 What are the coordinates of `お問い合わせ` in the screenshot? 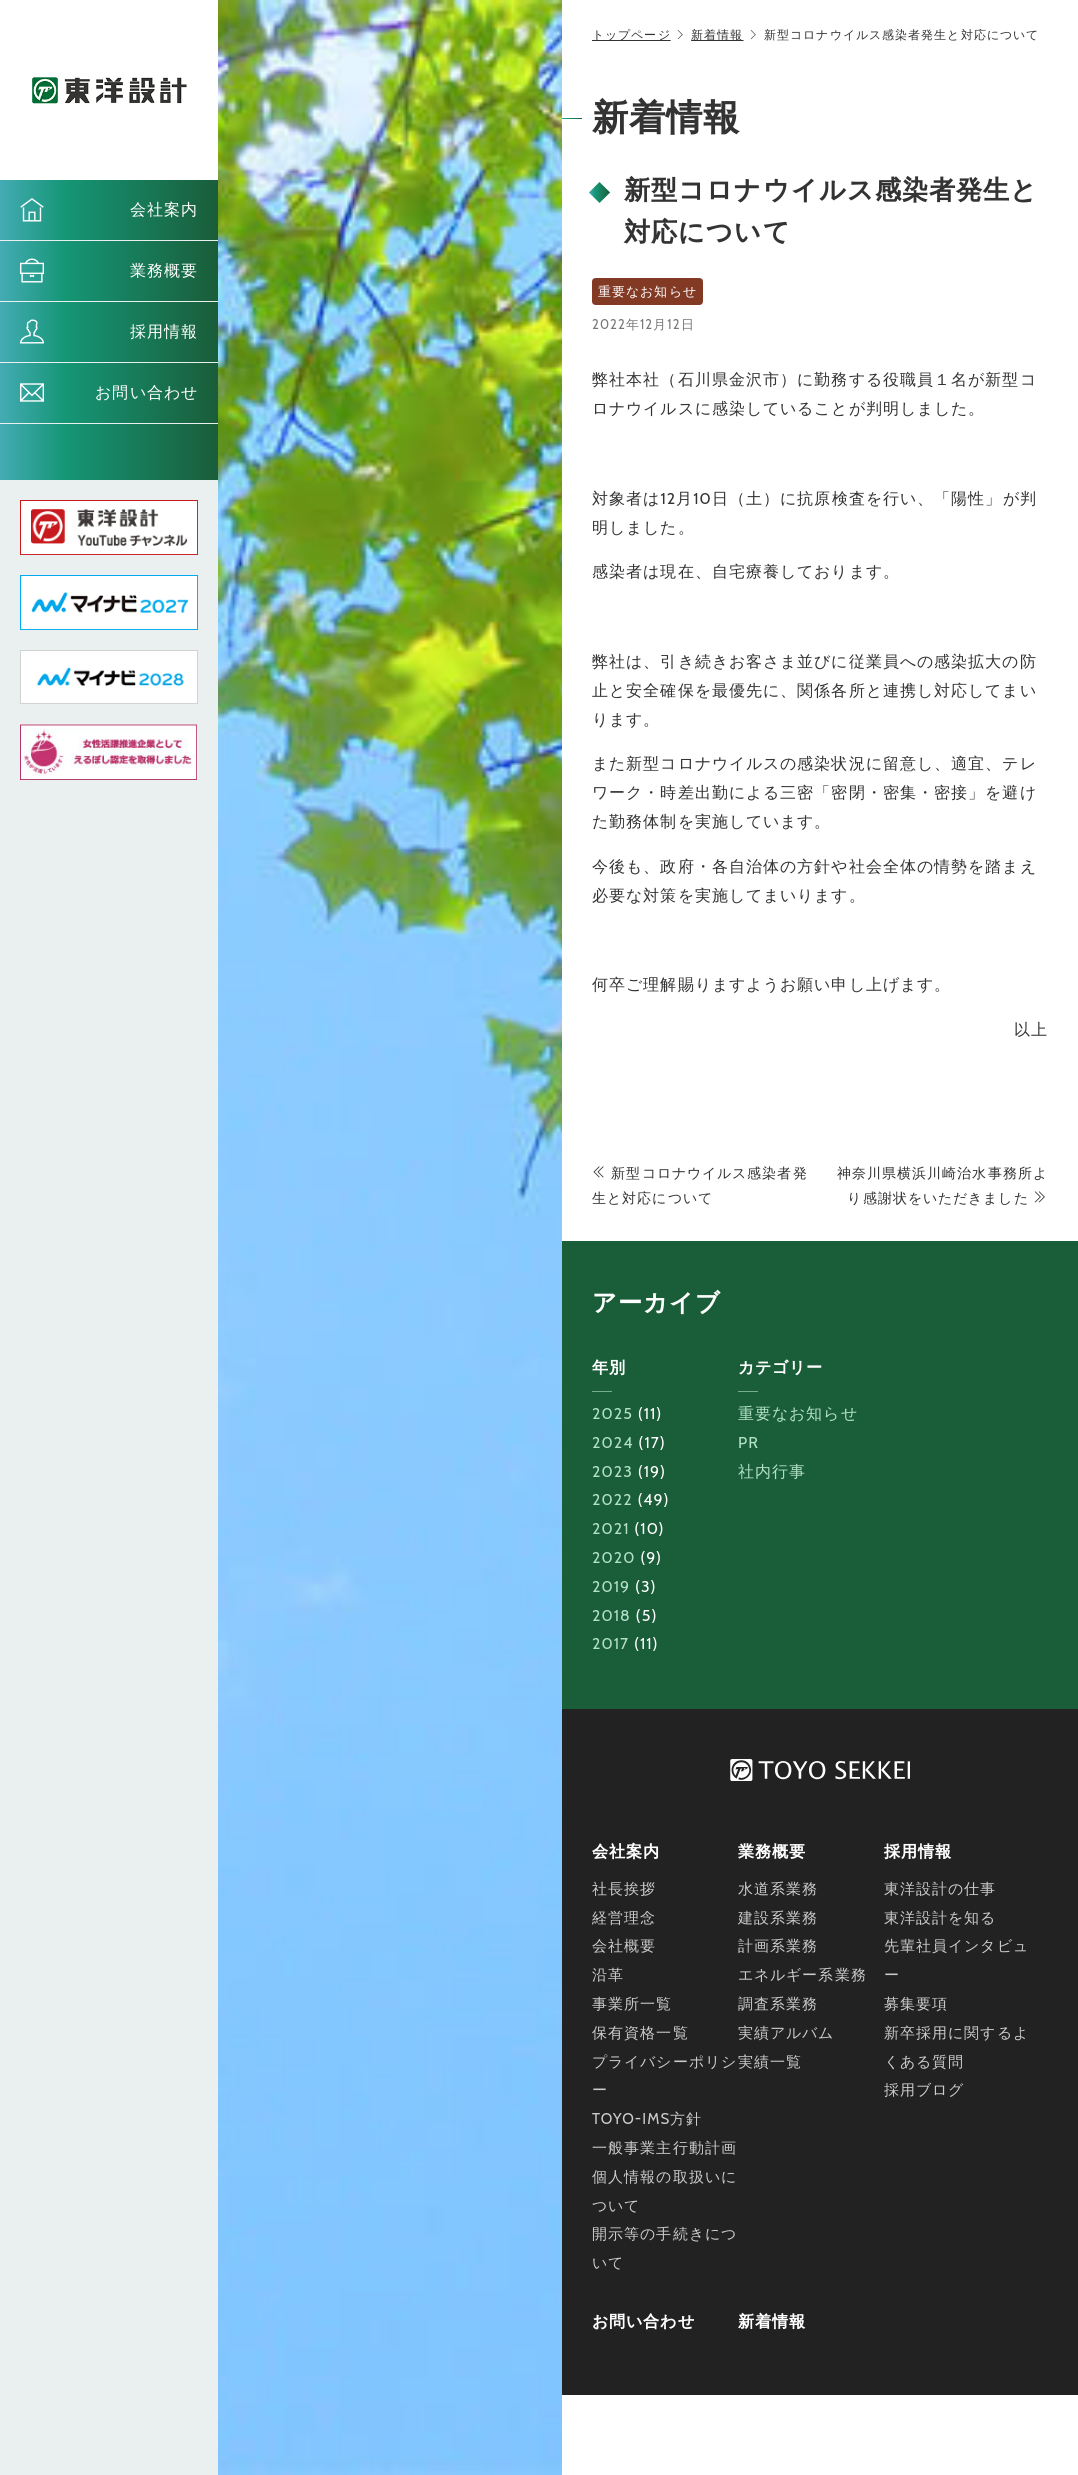 It's located at (146, 392).